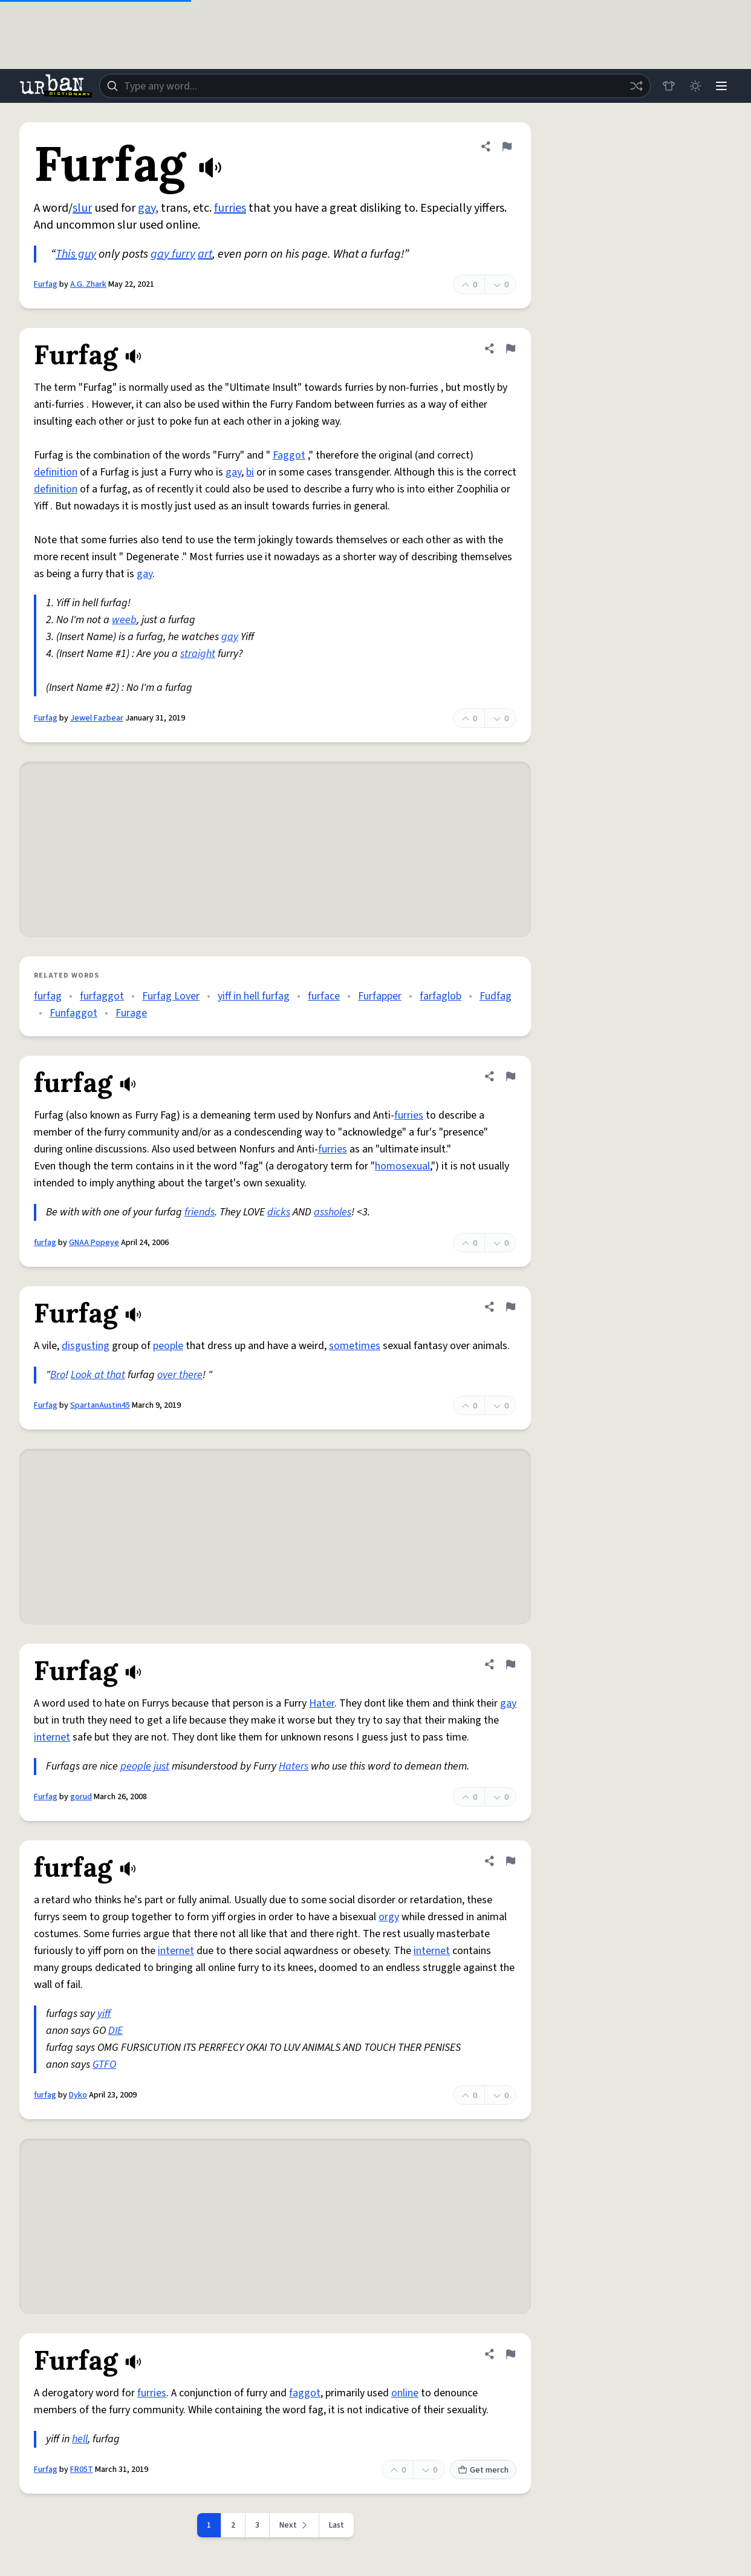 The image size is (751, 2576). I want to click on A.G. Zhark, so click(88, 284).